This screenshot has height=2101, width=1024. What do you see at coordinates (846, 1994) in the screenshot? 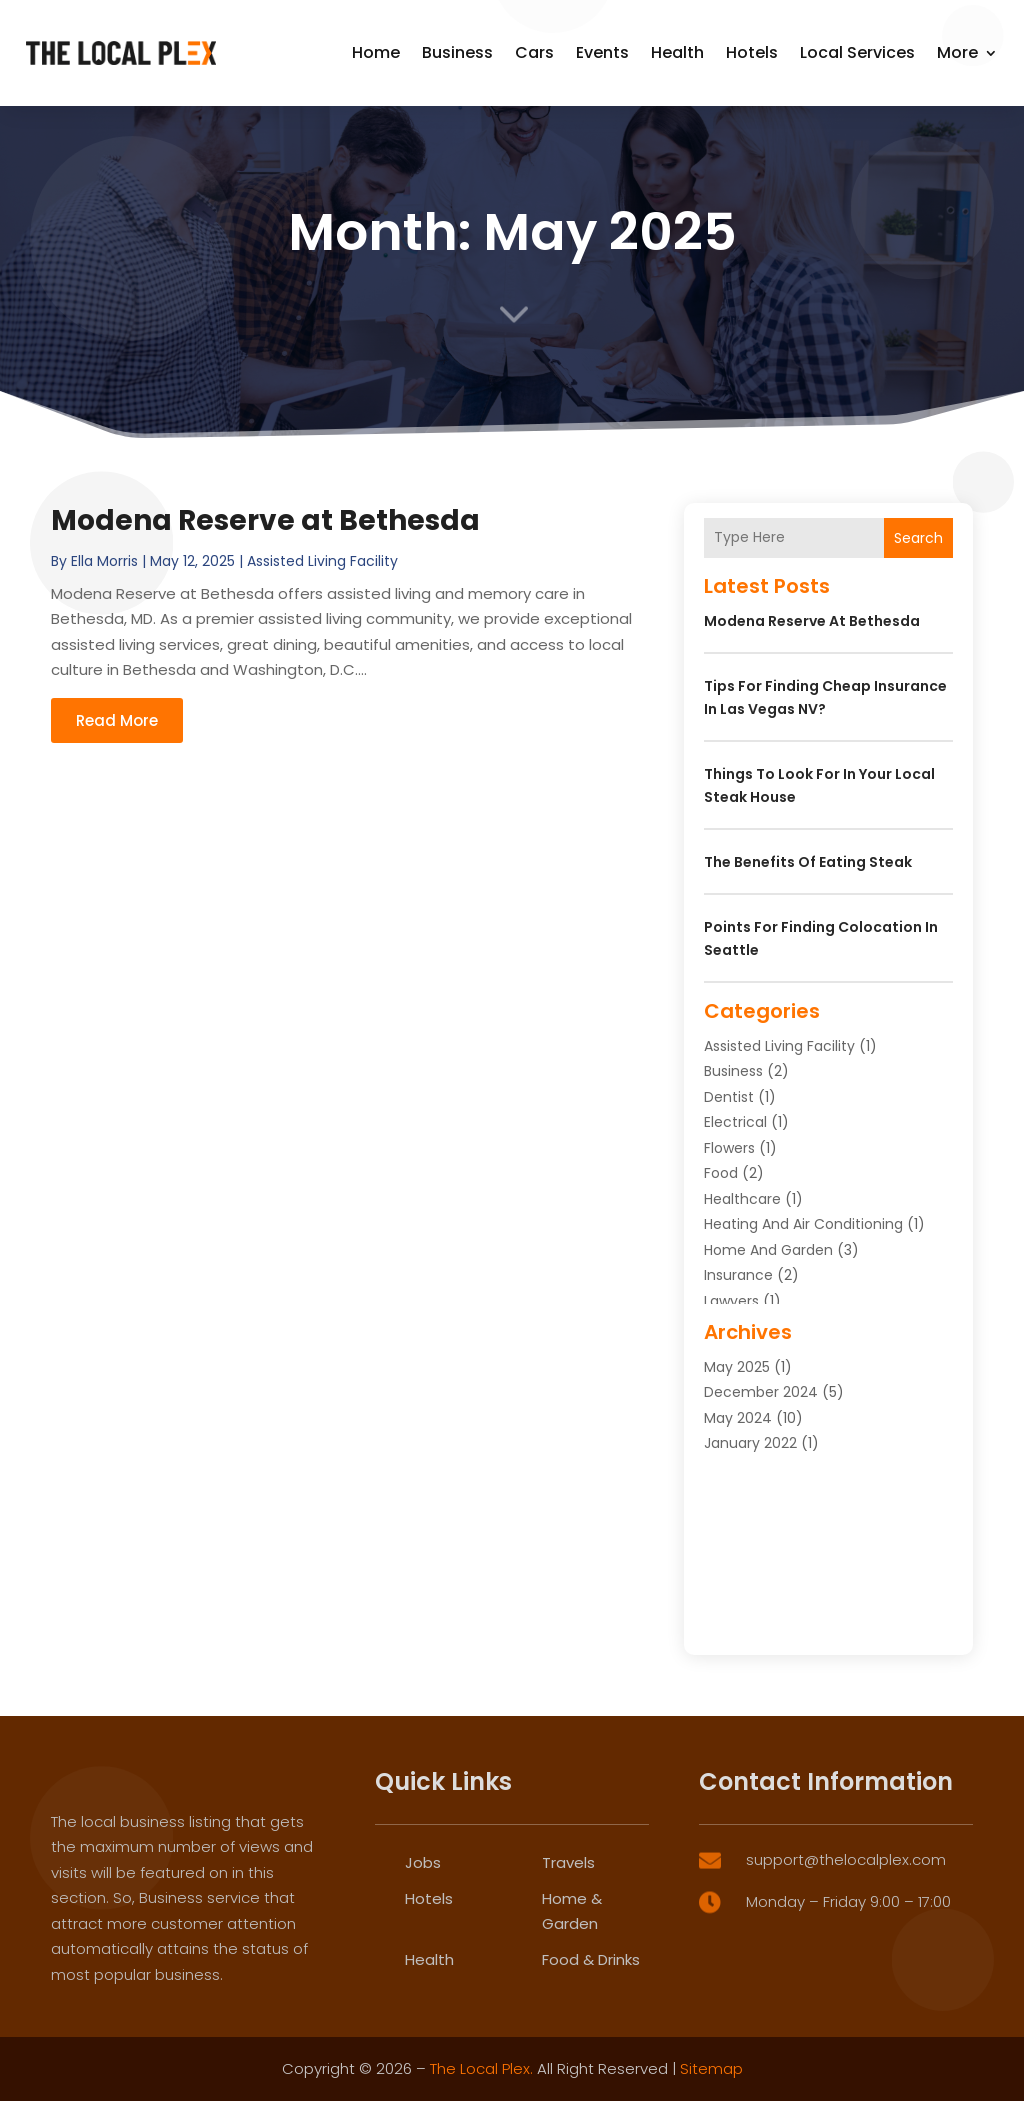
I see `support@thelocalplex.com` at bounding box center [846, 1994].